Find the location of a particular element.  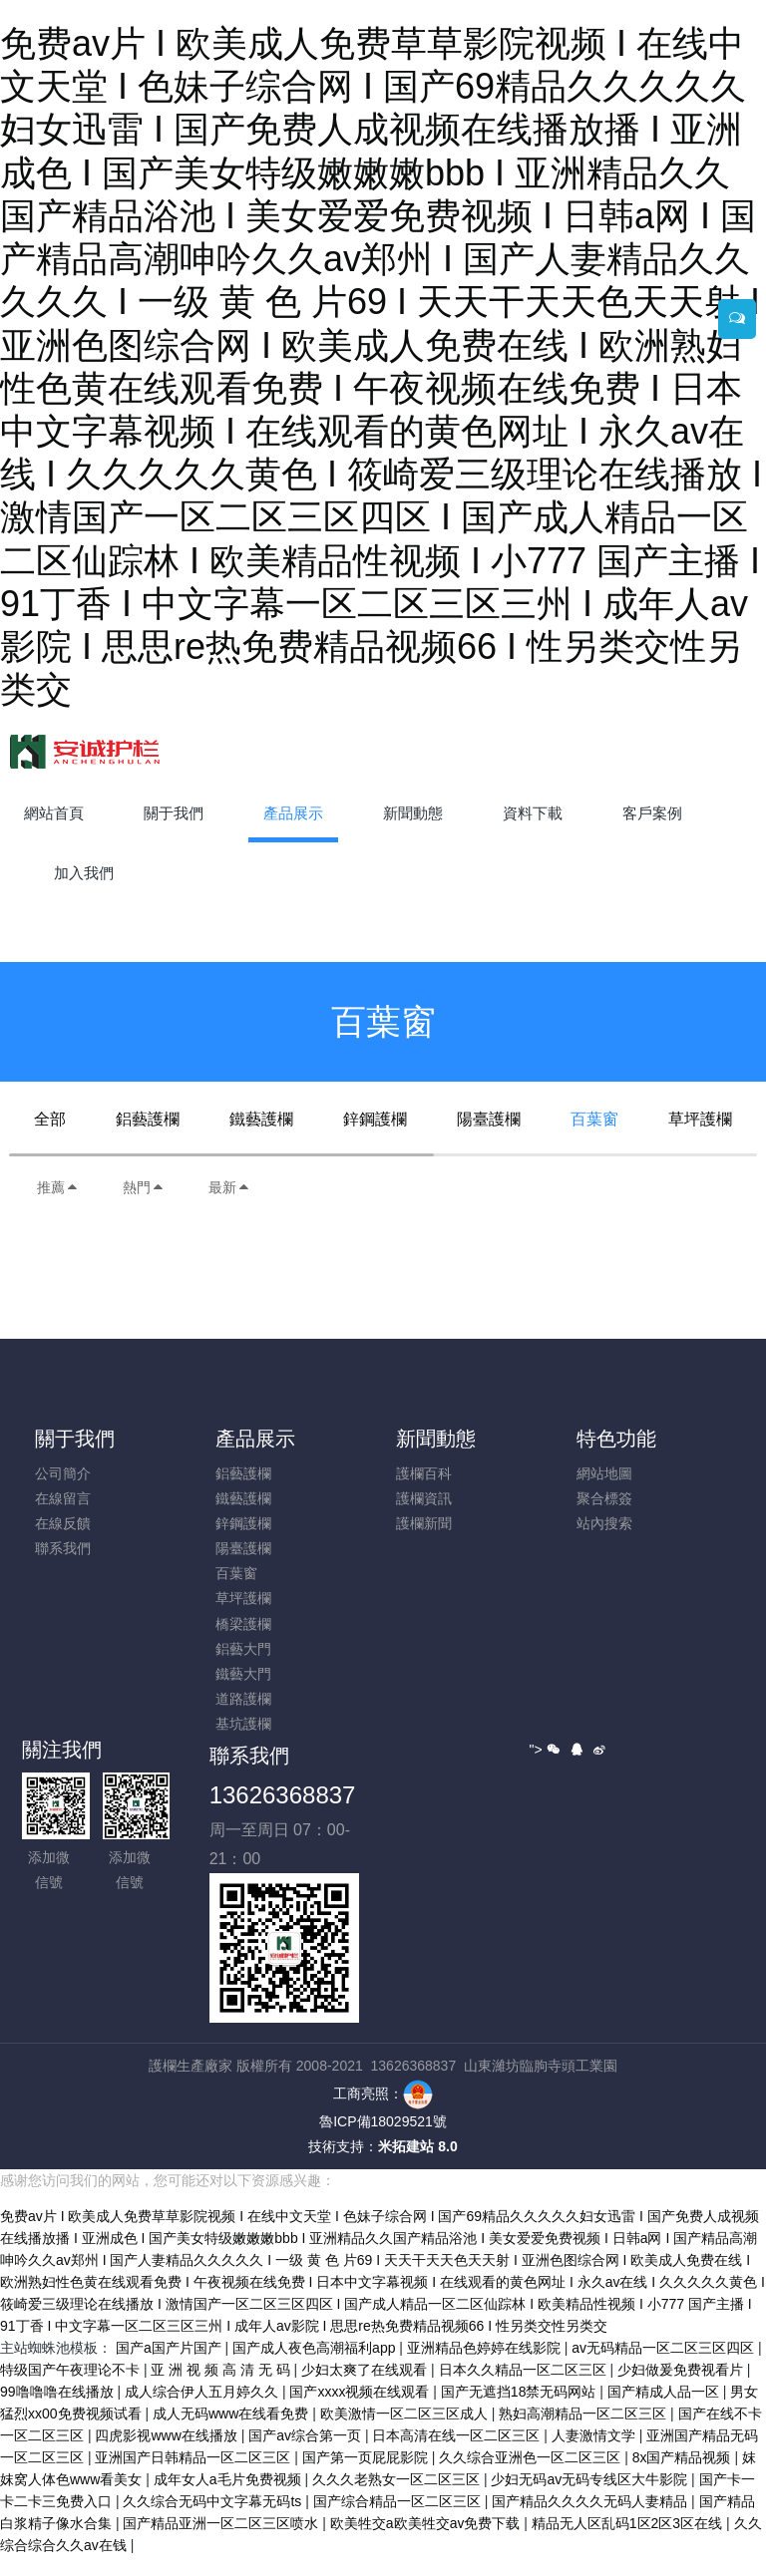

魯ICP備18029521號 is located at coordinates (383, 2121).